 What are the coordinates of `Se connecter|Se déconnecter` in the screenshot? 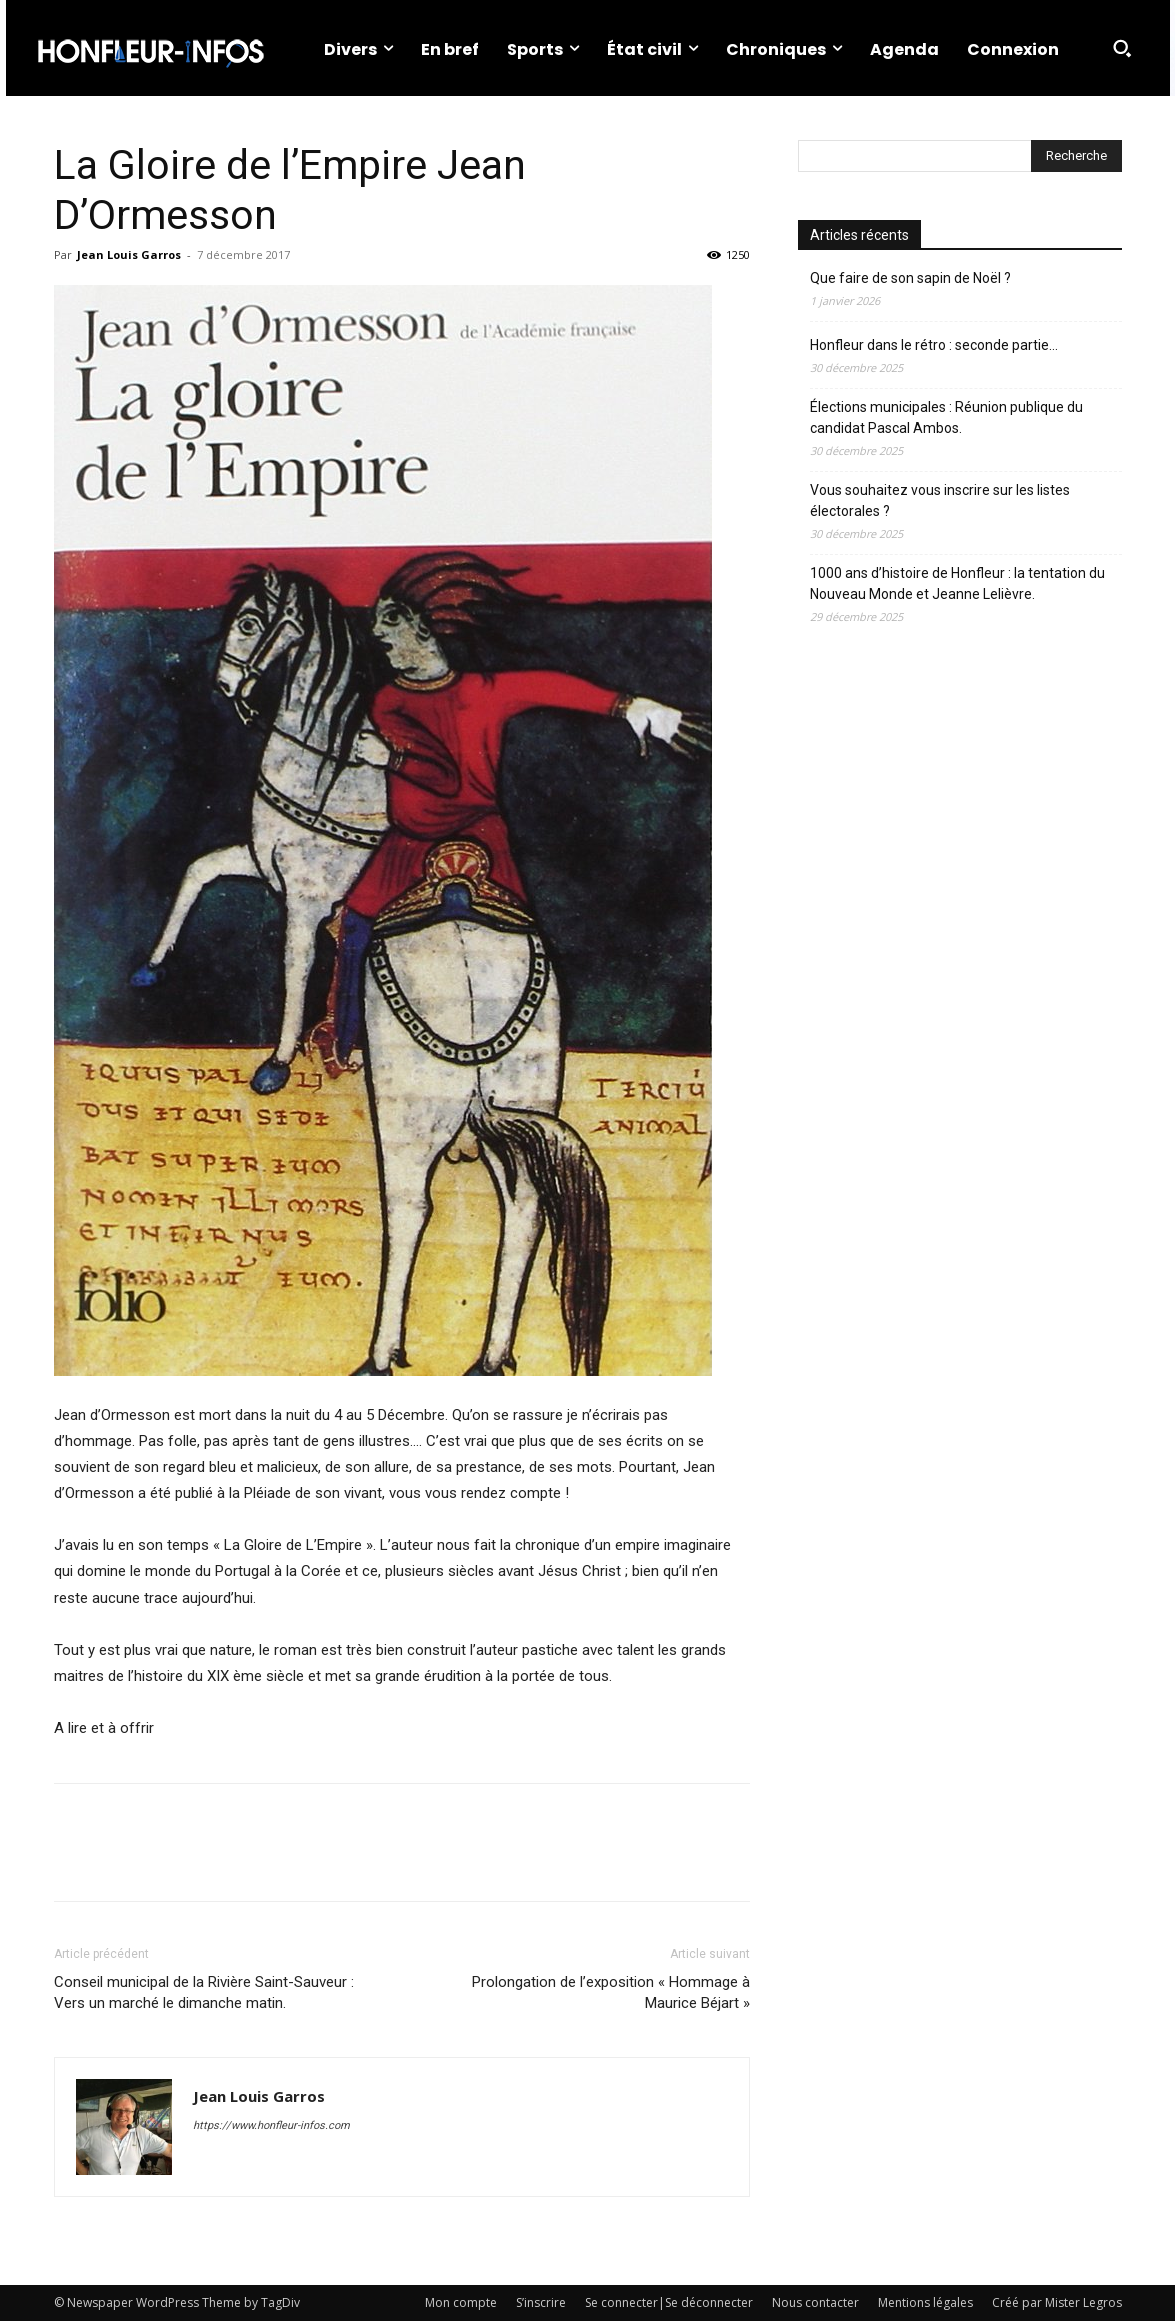 It's located at (669, 2302).